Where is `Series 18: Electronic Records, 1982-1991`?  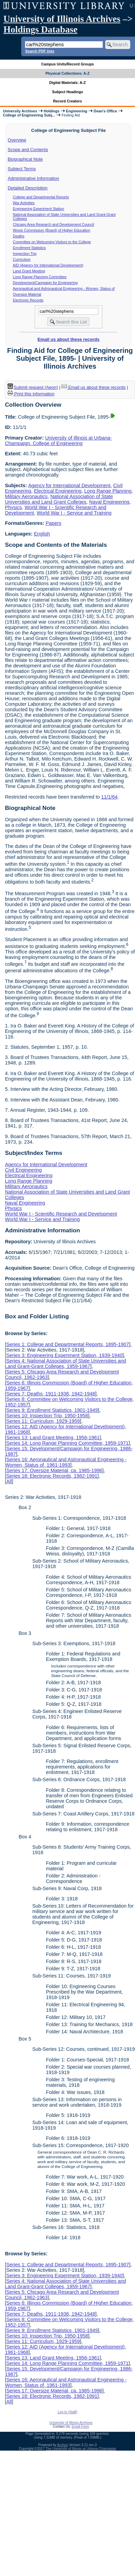
Series 18: Electronic Records, 1982-1991 is located at coordinates (51, 1476).